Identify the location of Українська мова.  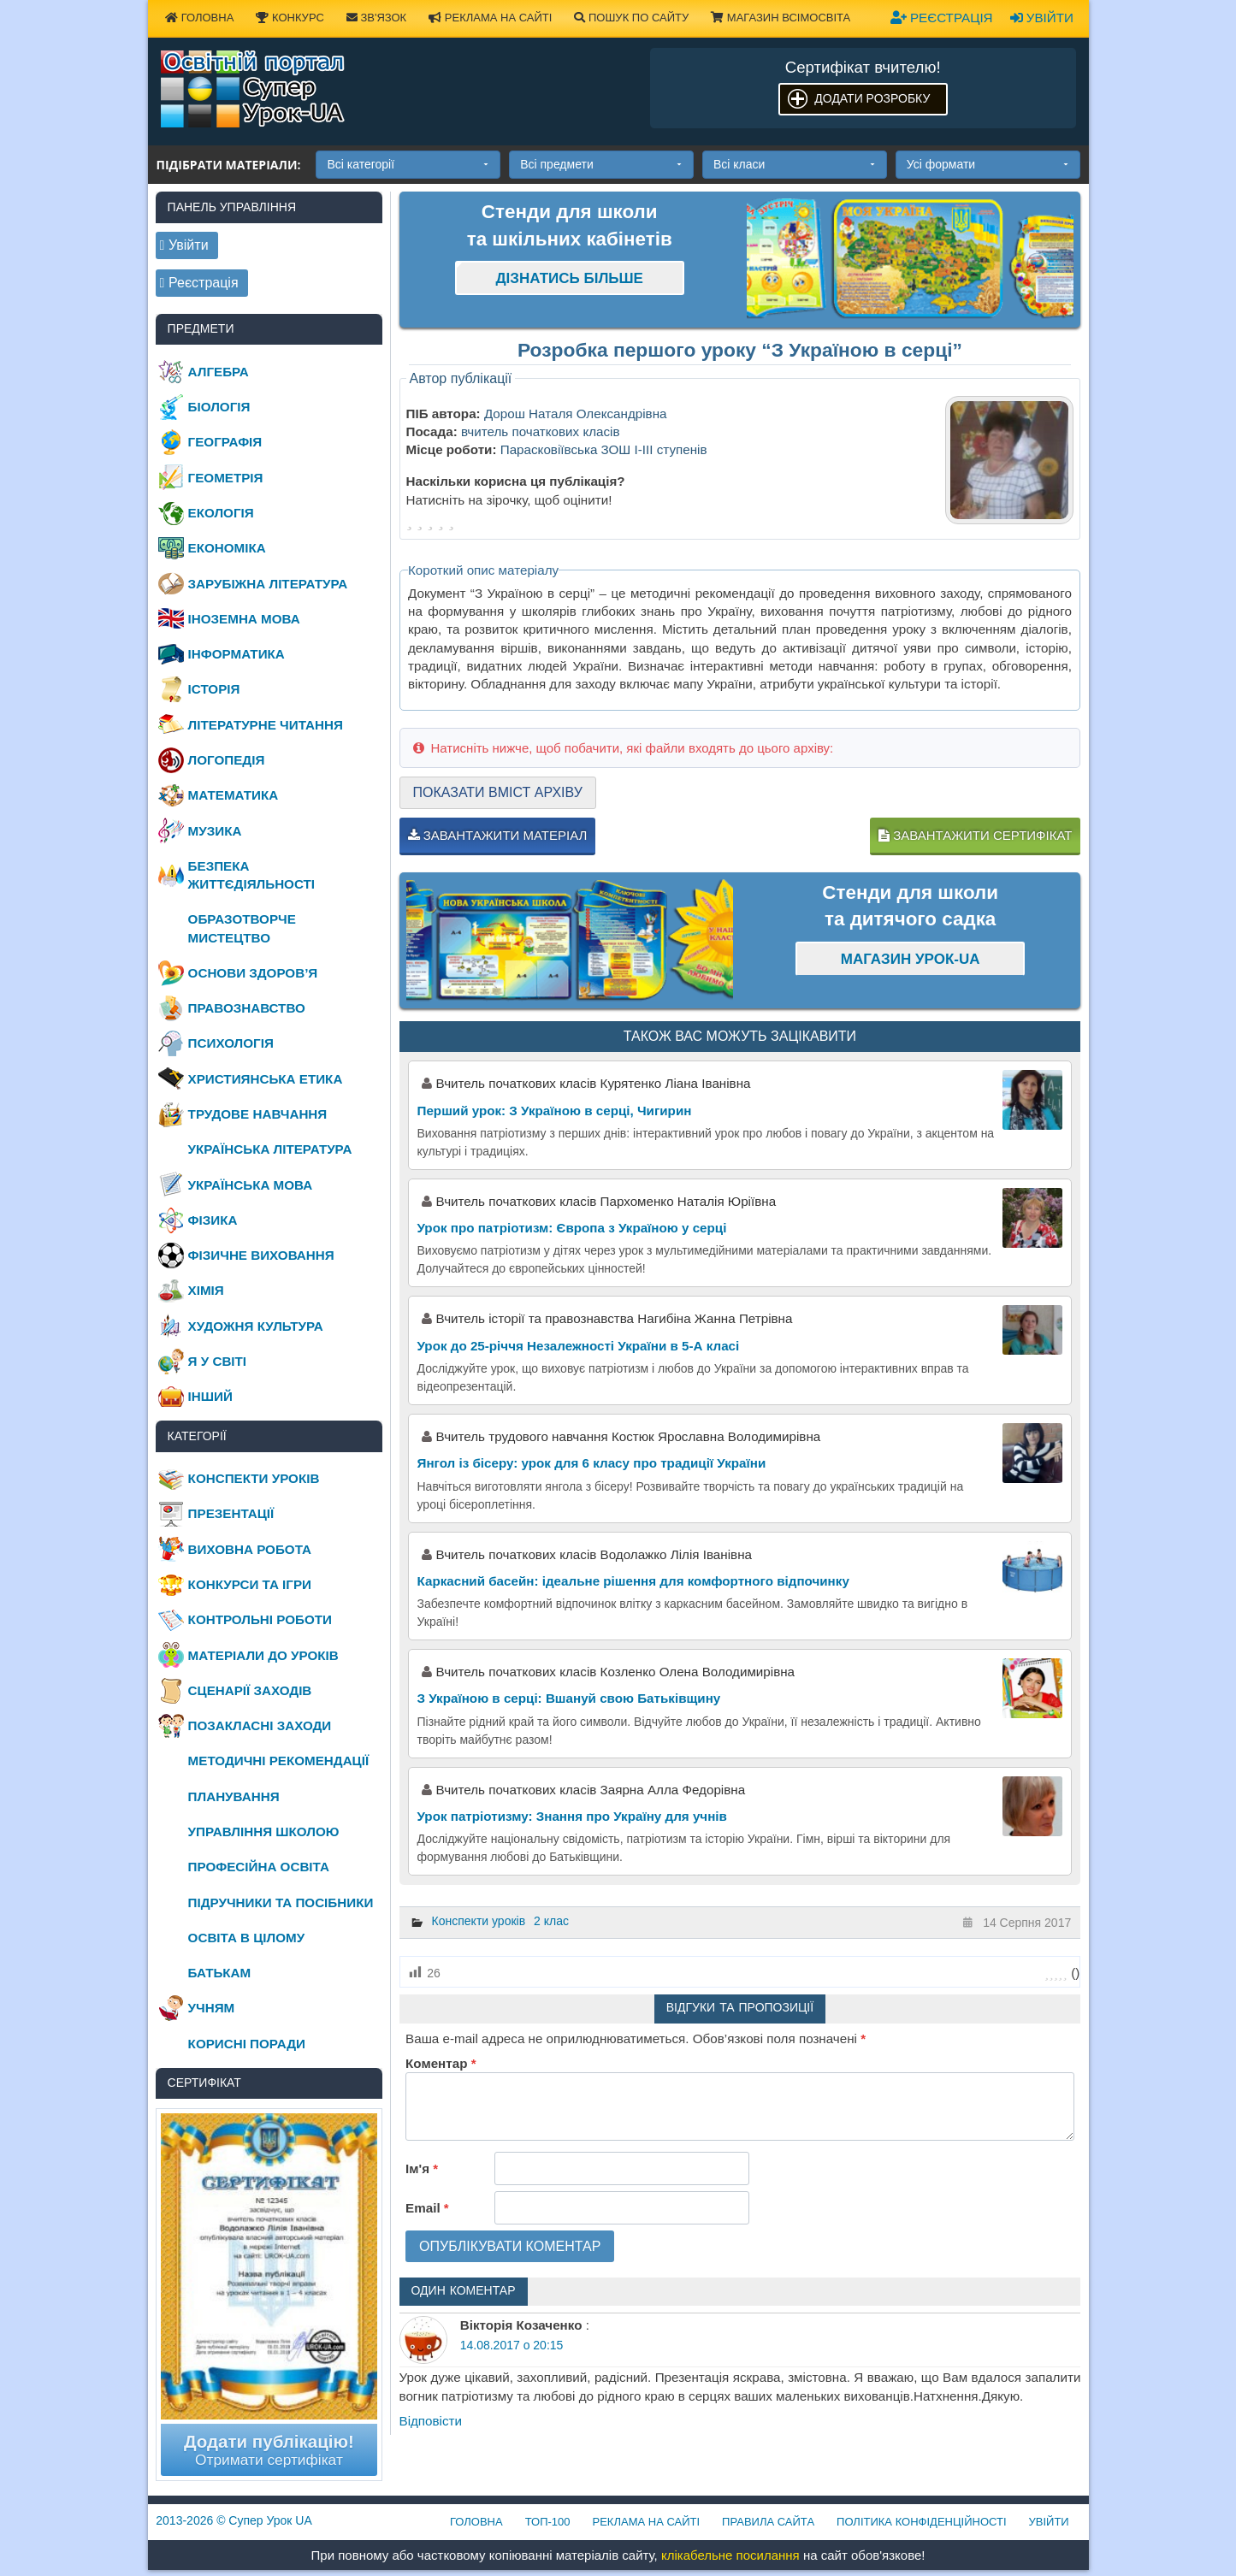
(250, 1185).